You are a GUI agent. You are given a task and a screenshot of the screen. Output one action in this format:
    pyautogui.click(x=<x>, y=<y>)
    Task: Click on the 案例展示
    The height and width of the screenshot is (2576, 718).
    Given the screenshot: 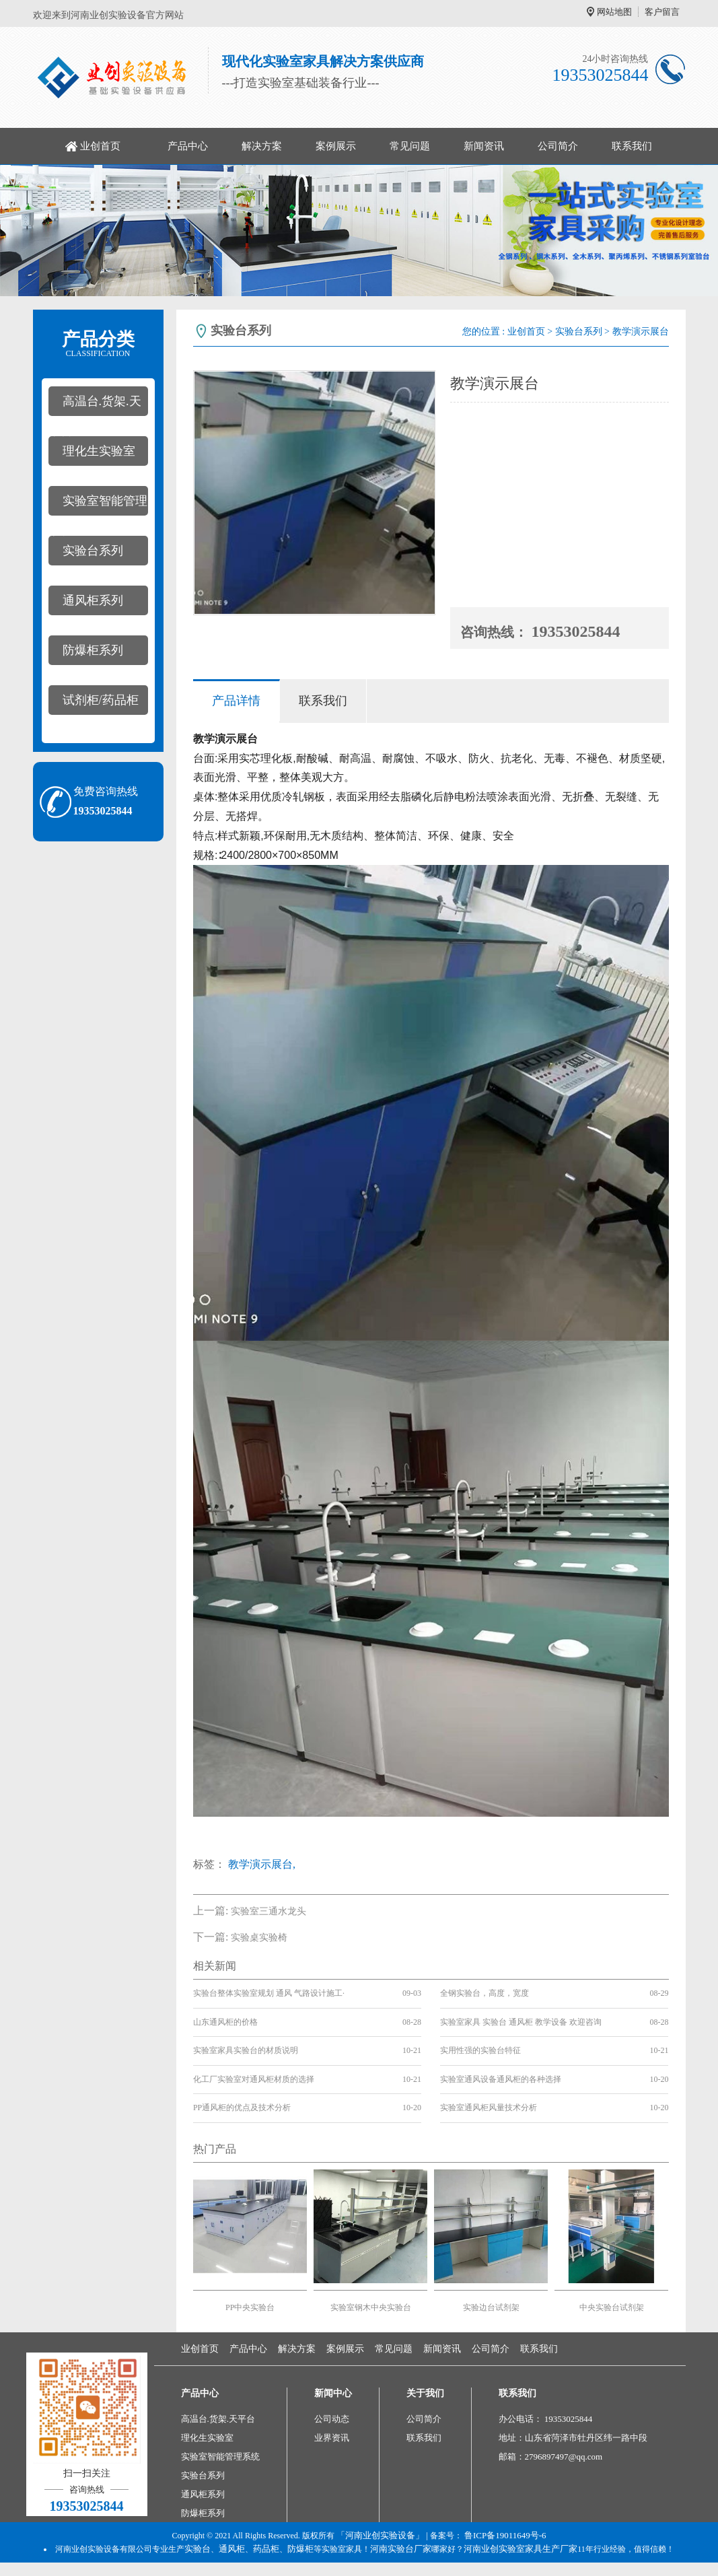 What is the action you would take?
    pyautogui.click(x=336, y=146)
    